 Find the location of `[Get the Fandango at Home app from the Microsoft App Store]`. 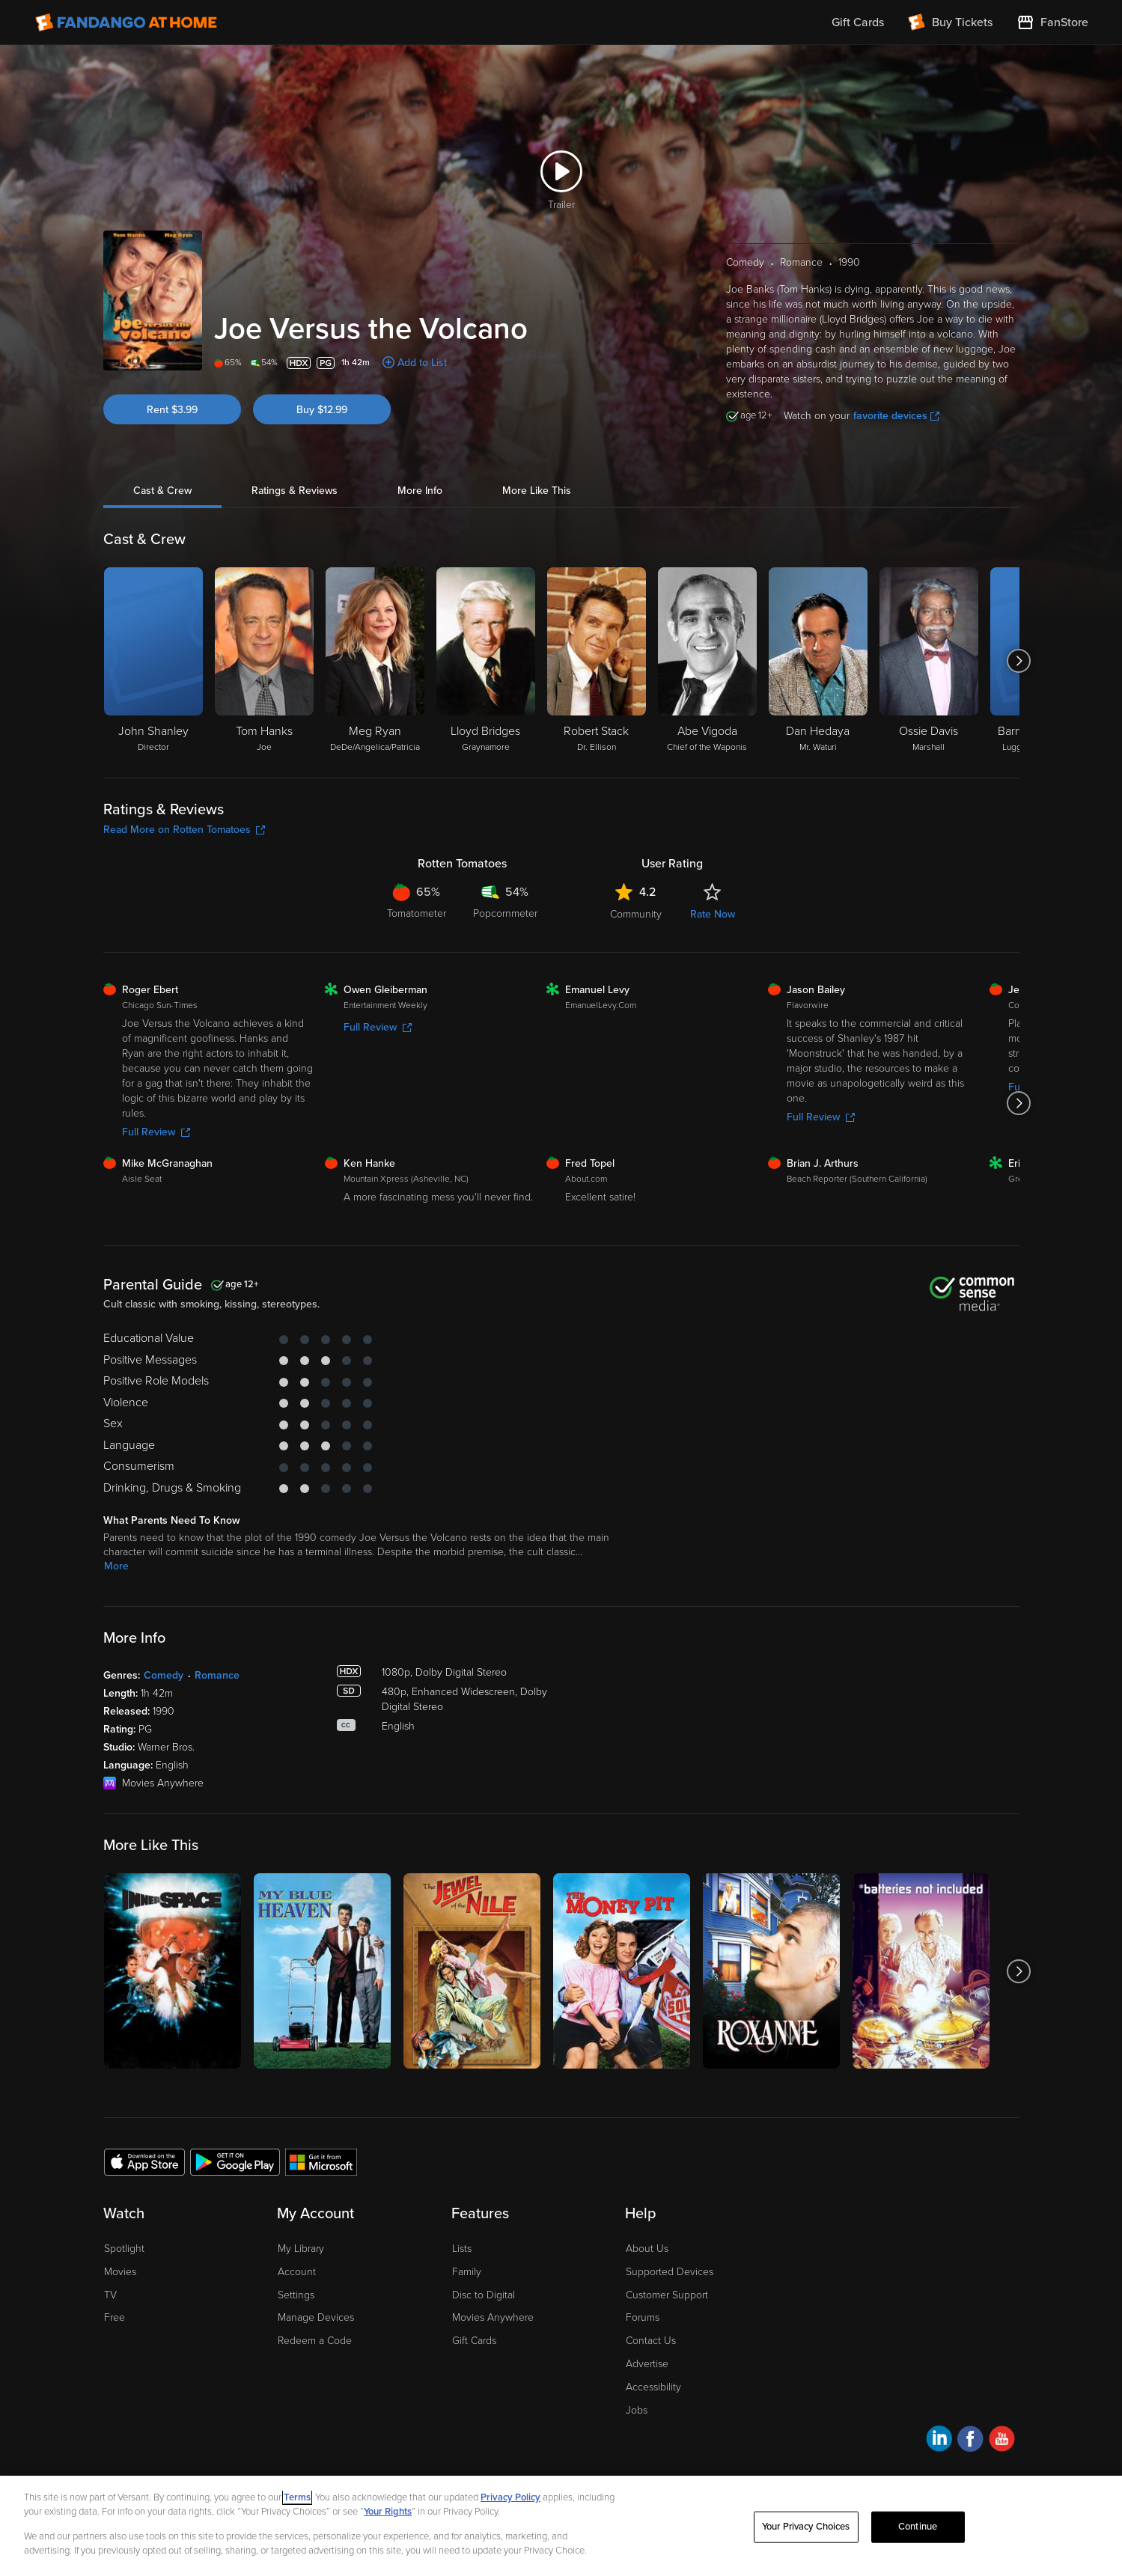

[Get the Fandango at Home app from the Microsoft App Store] is located at coordinates (321, 2161).